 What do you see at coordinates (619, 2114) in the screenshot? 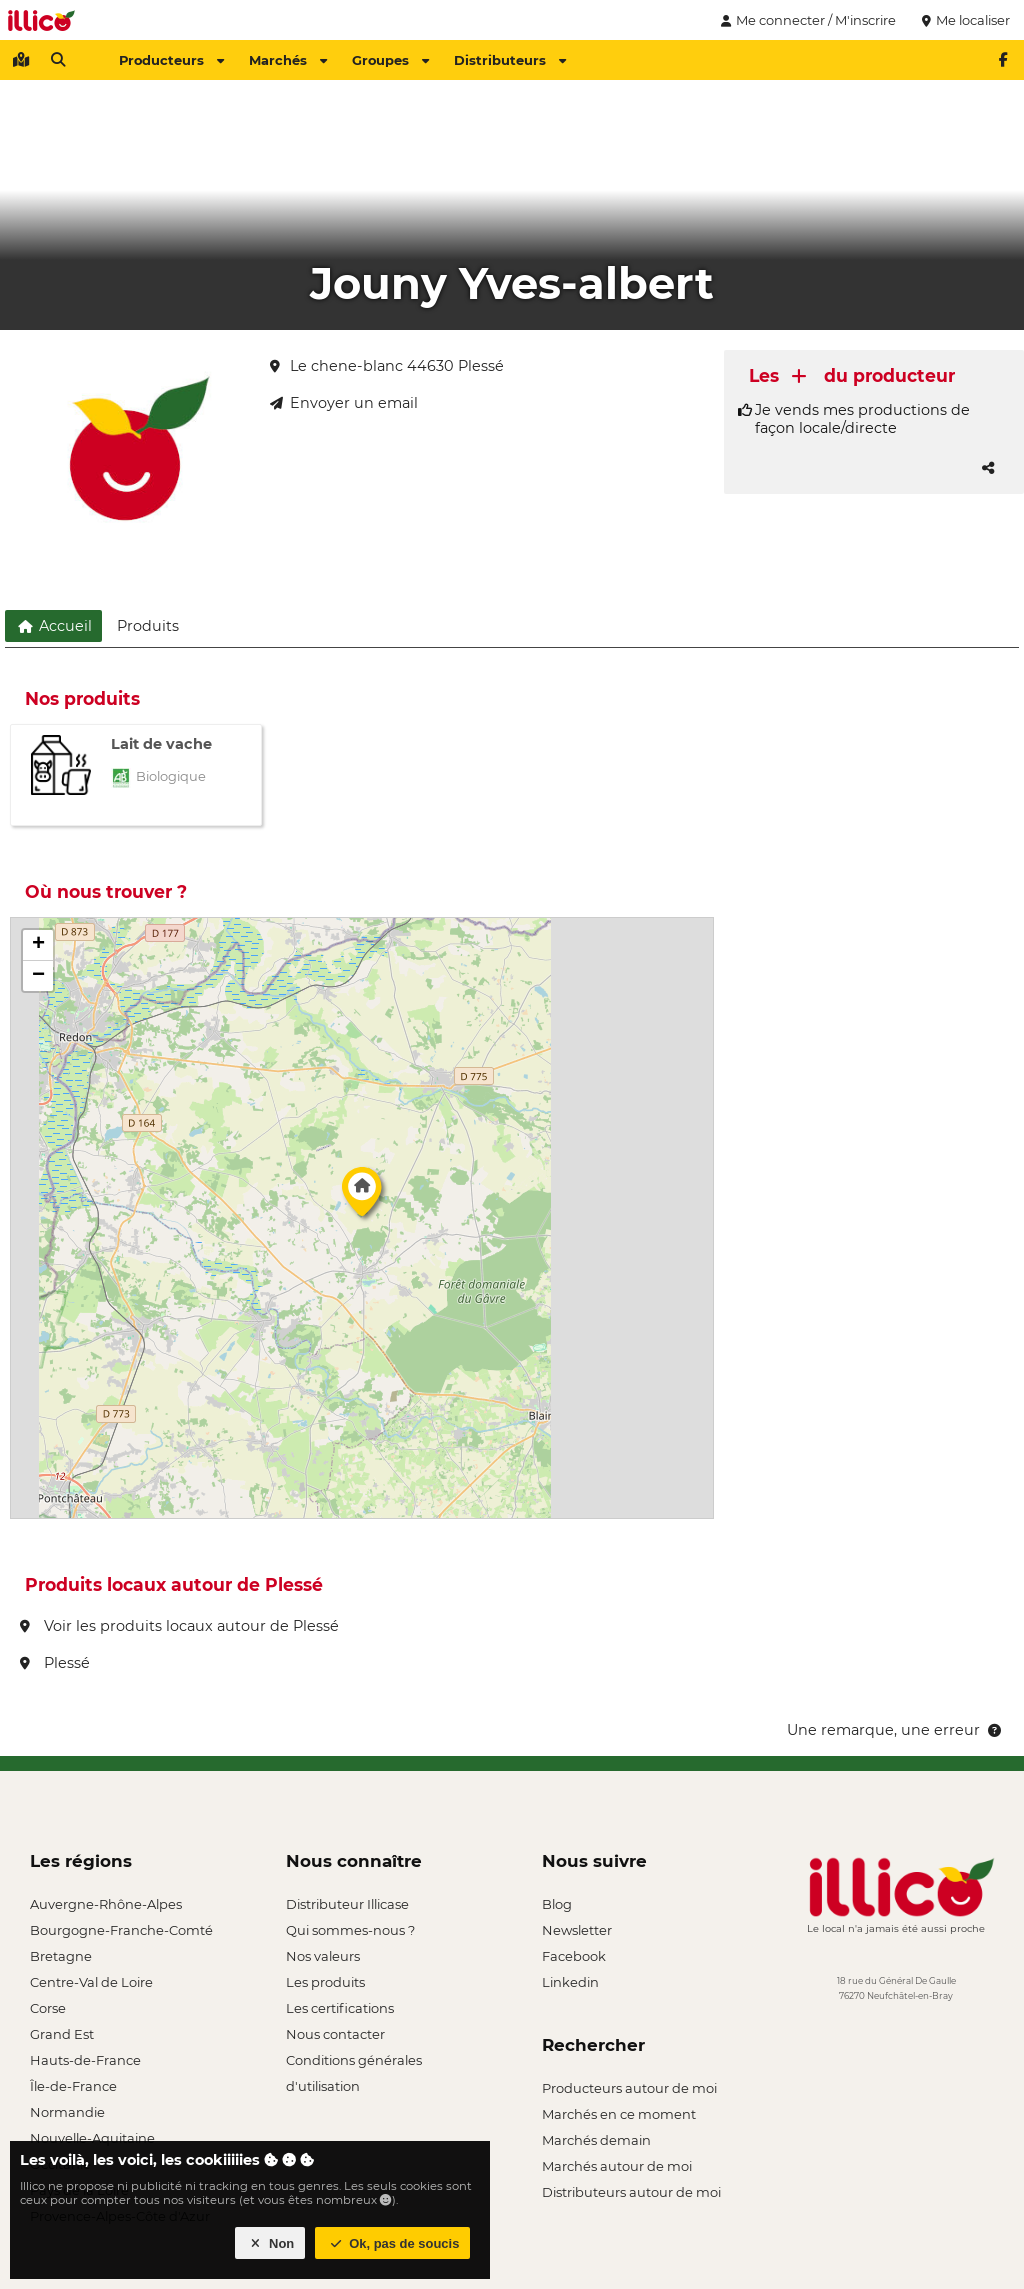
I see `Marchés en ce moment` at bounding box center [619, 2114].